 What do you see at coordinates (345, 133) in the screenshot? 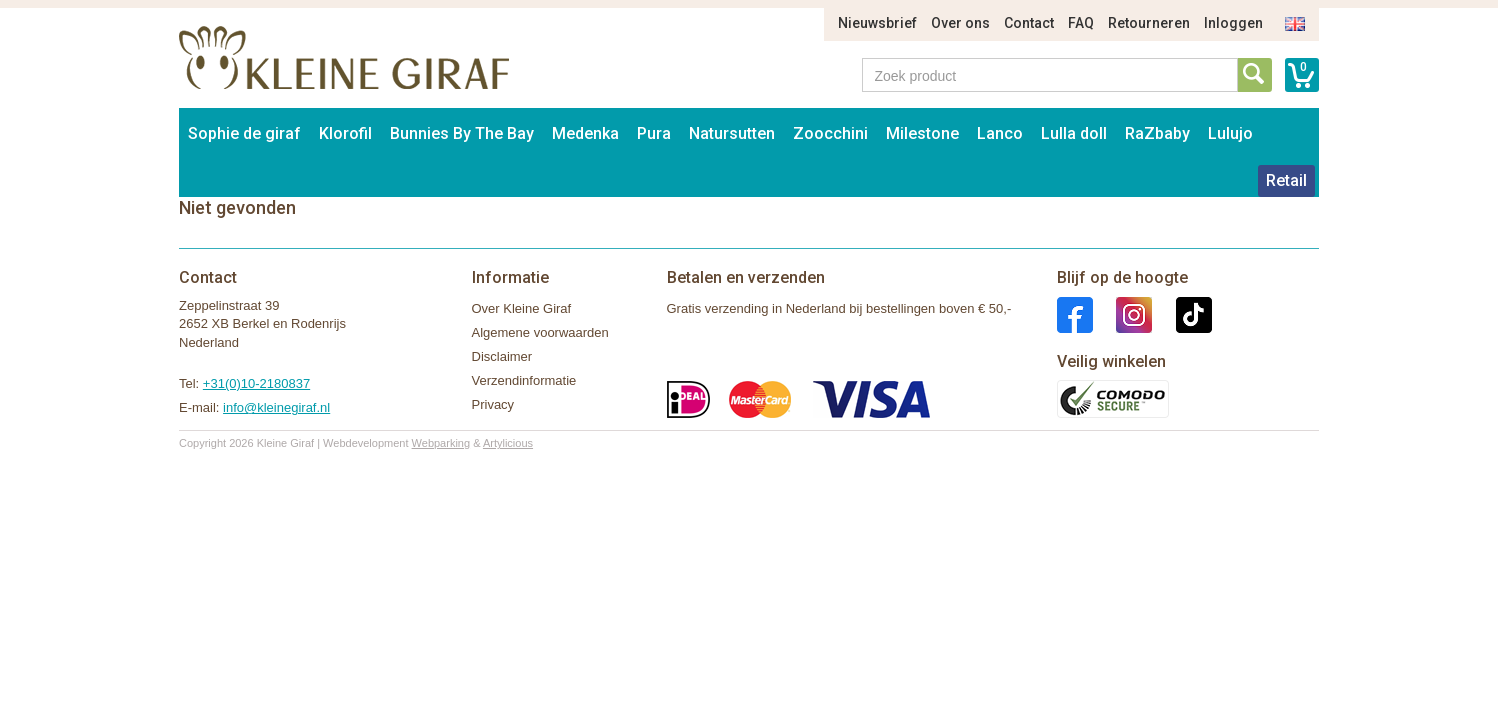
I see `Klorofil` at bounding box center [345, 133].